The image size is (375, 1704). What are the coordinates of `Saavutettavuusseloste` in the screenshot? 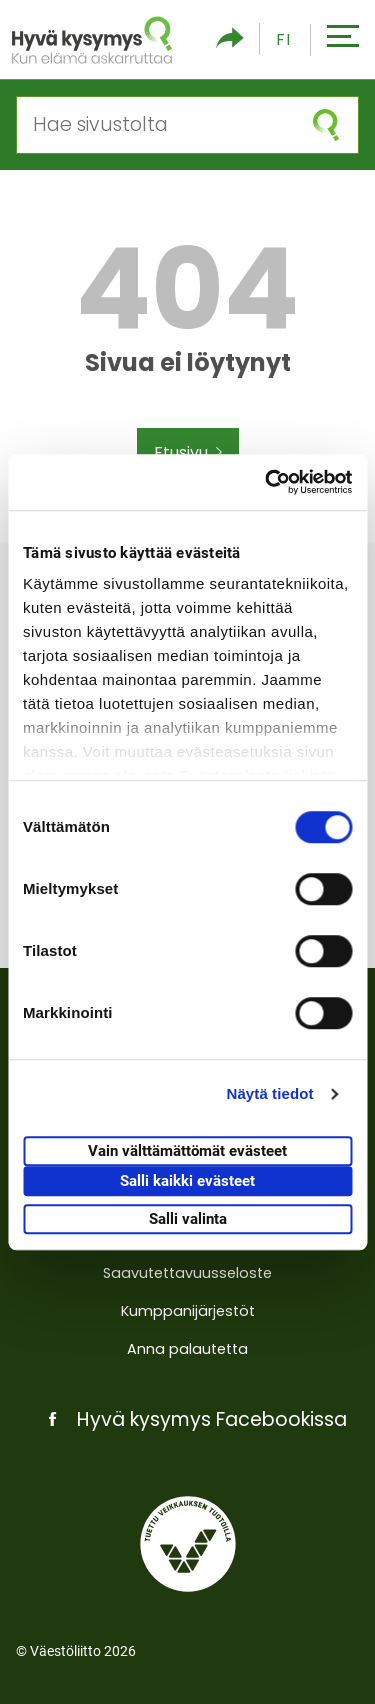 It's located at (187, 1273).